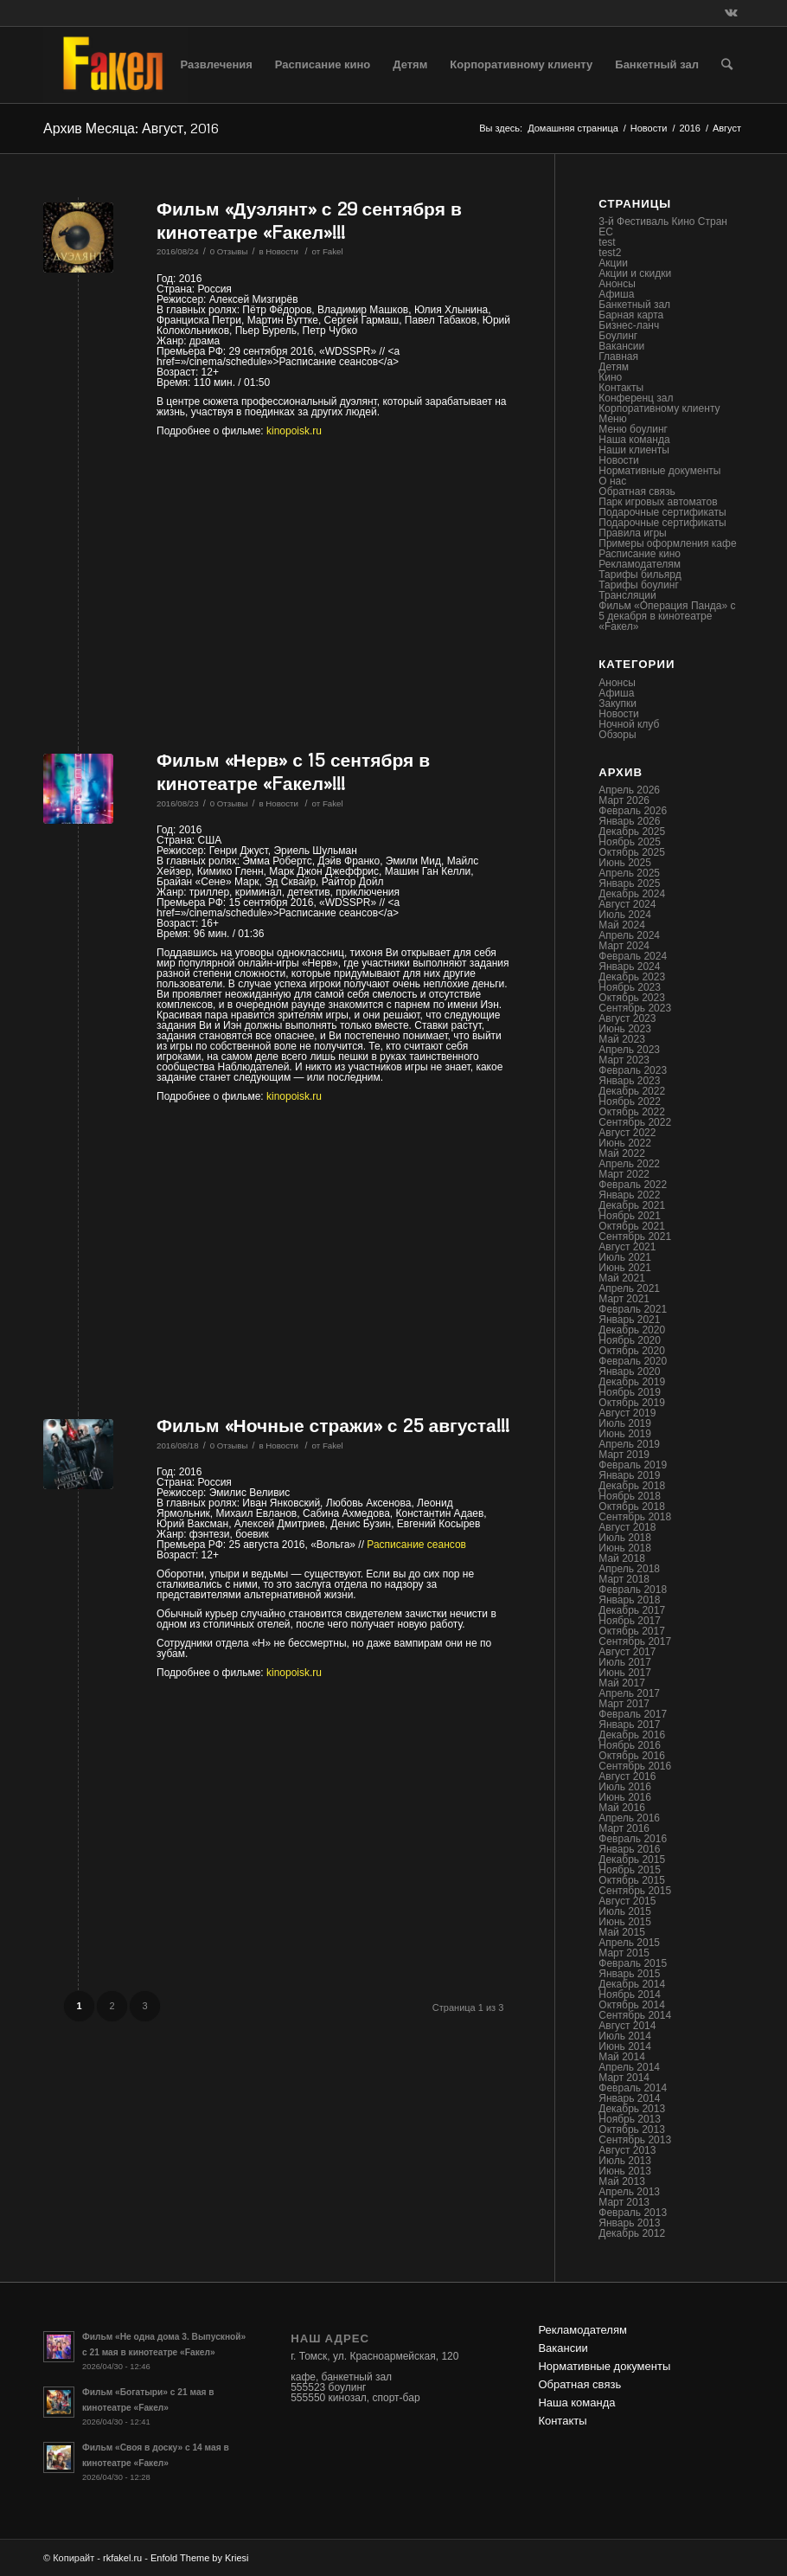 The image size is (787, 2576). What do you see at coordinates (623, 1579) in the screenshot?
I see `Март 2018` at bounding box center [623, 1579].